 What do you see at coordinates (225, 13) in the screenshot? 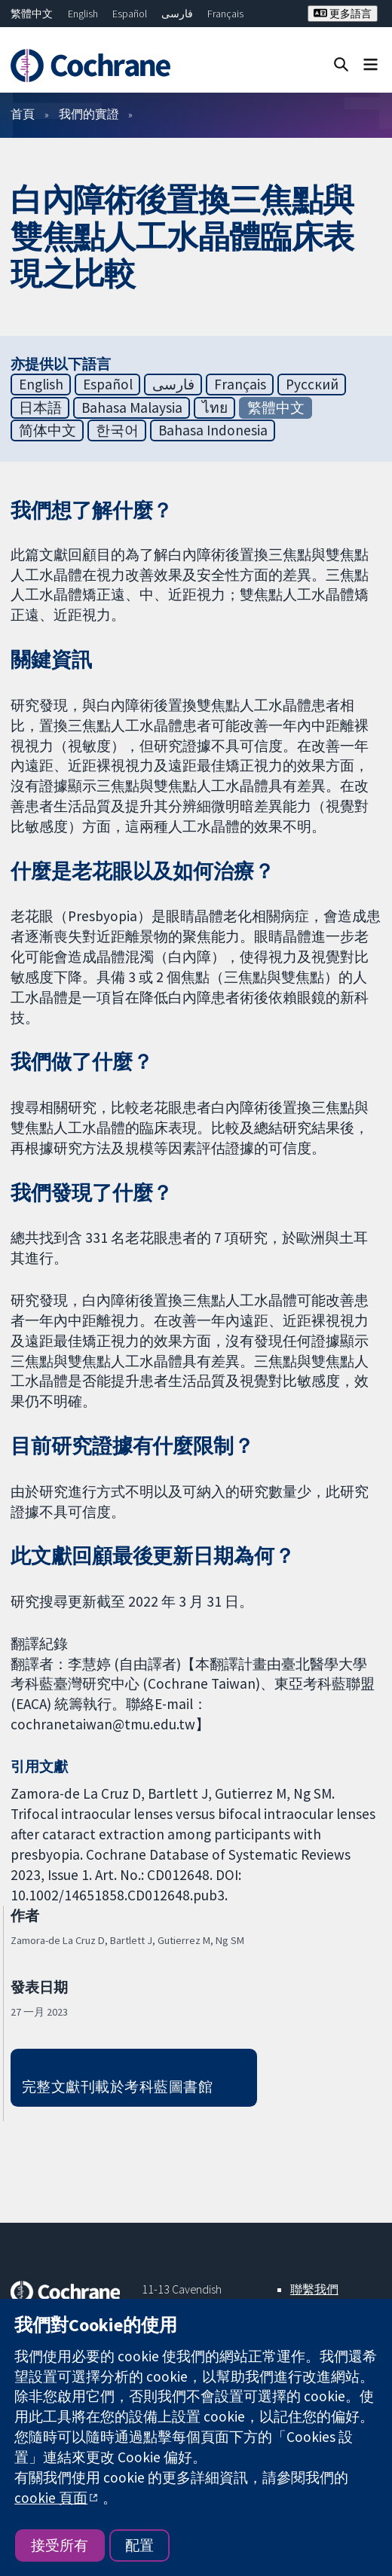
I see `Français` at bounding box center [225, 13].